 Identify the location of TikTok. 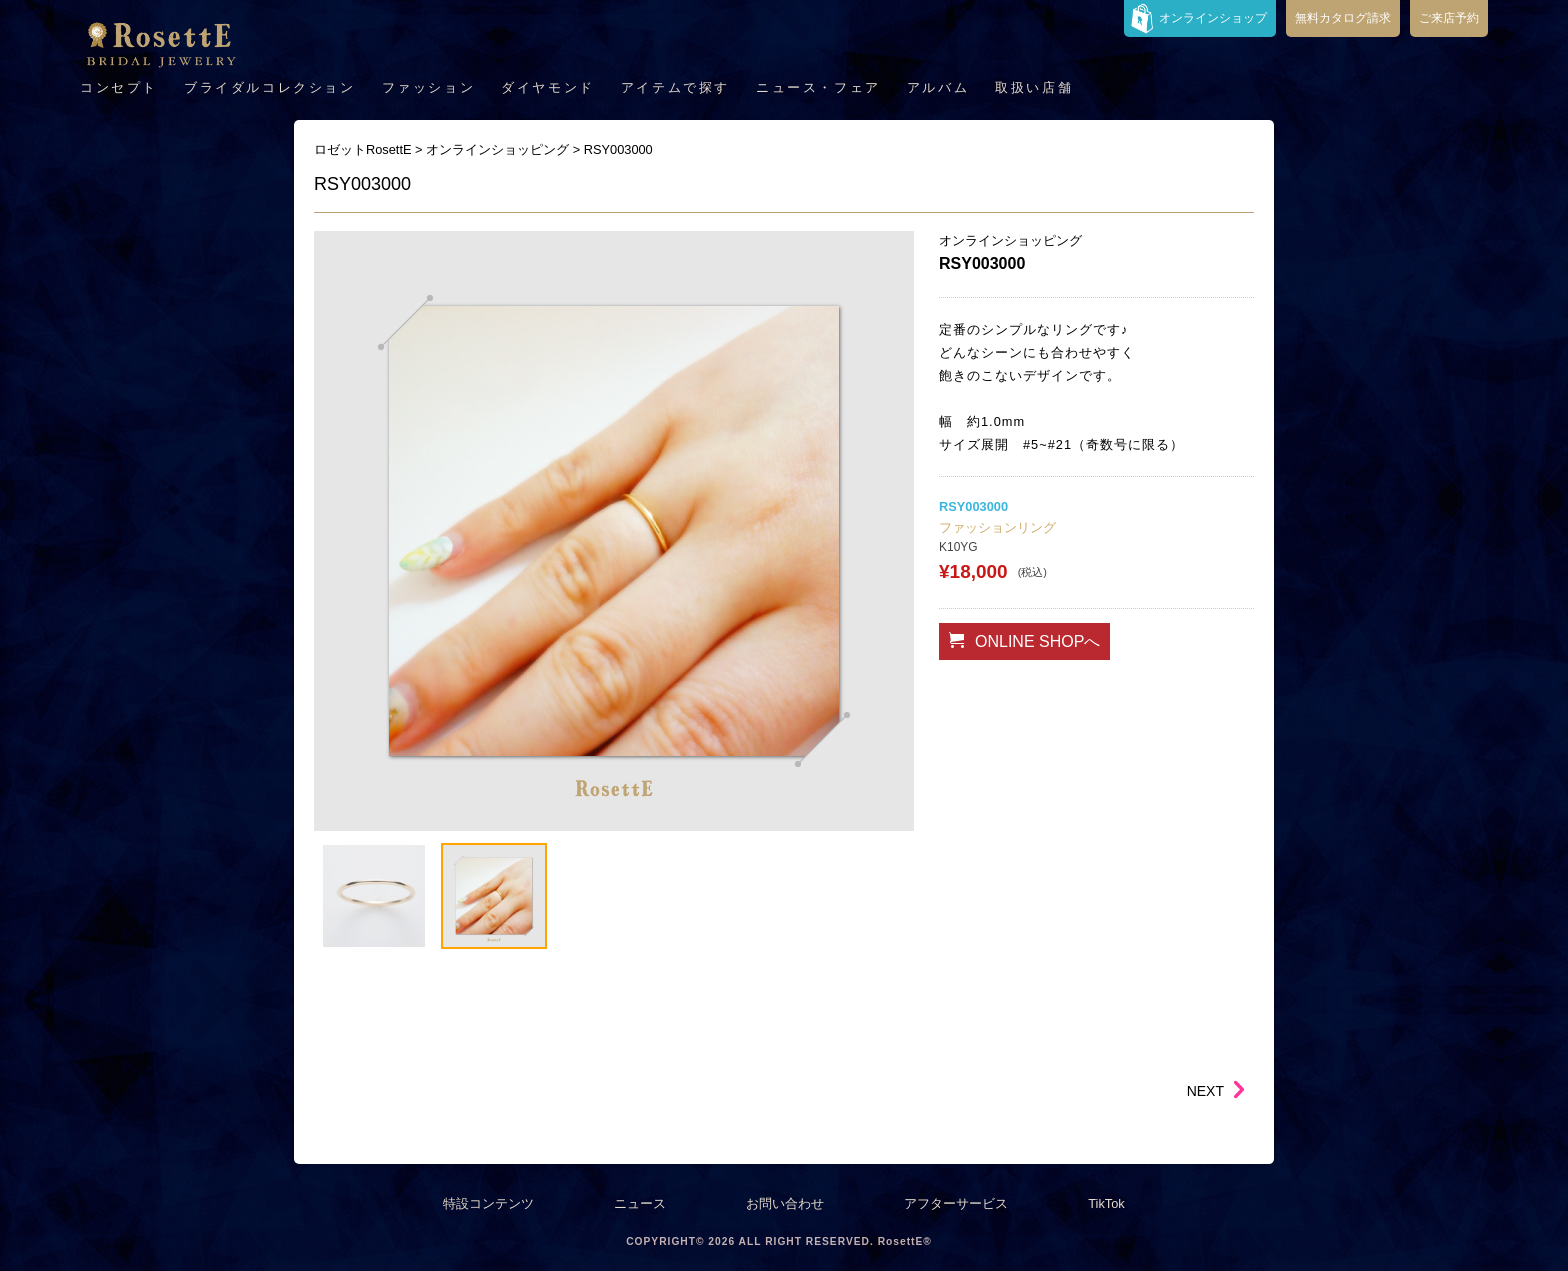
(1106, 1203).